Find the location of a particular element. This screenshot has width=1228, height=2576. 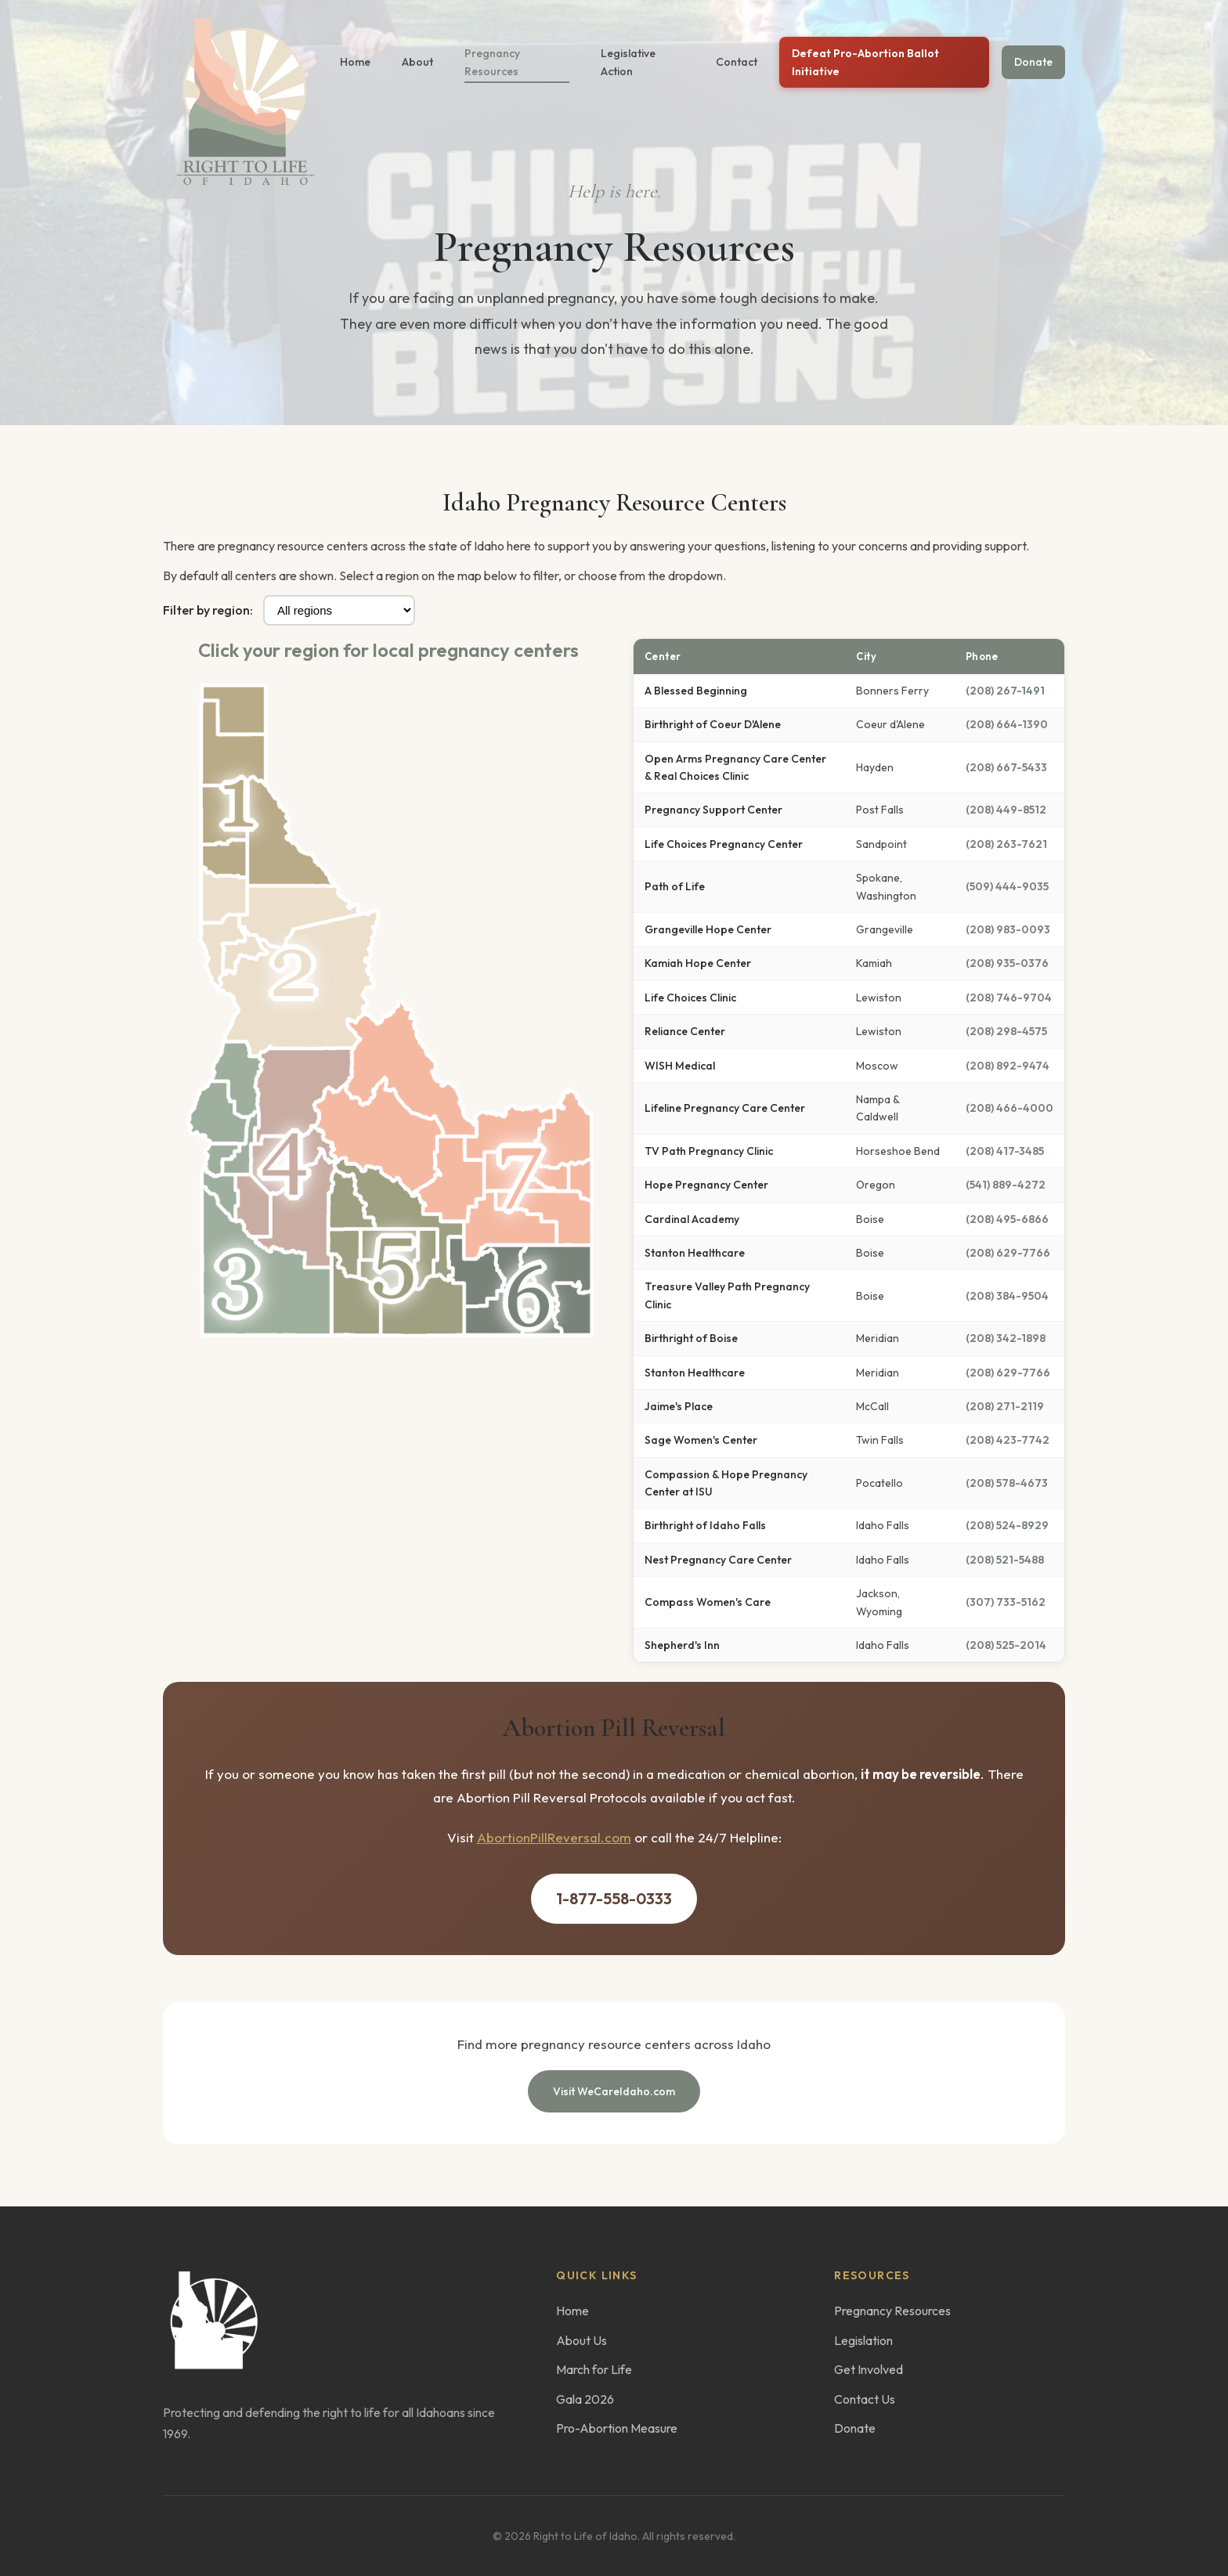

Filter by region: is located at coordinates (208, 610).